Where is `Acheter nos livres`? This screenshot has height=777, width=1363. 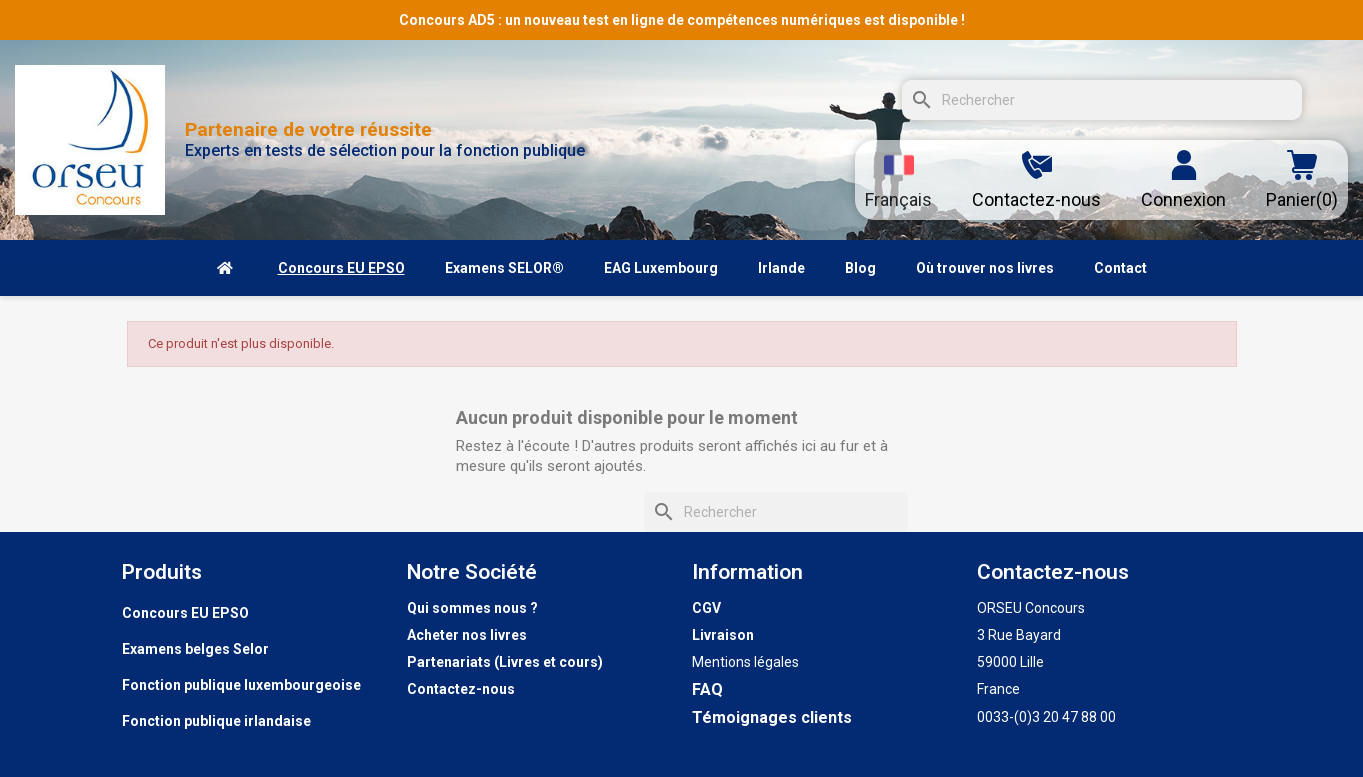 Acheter nos livres is located at coordinates (467, 635).